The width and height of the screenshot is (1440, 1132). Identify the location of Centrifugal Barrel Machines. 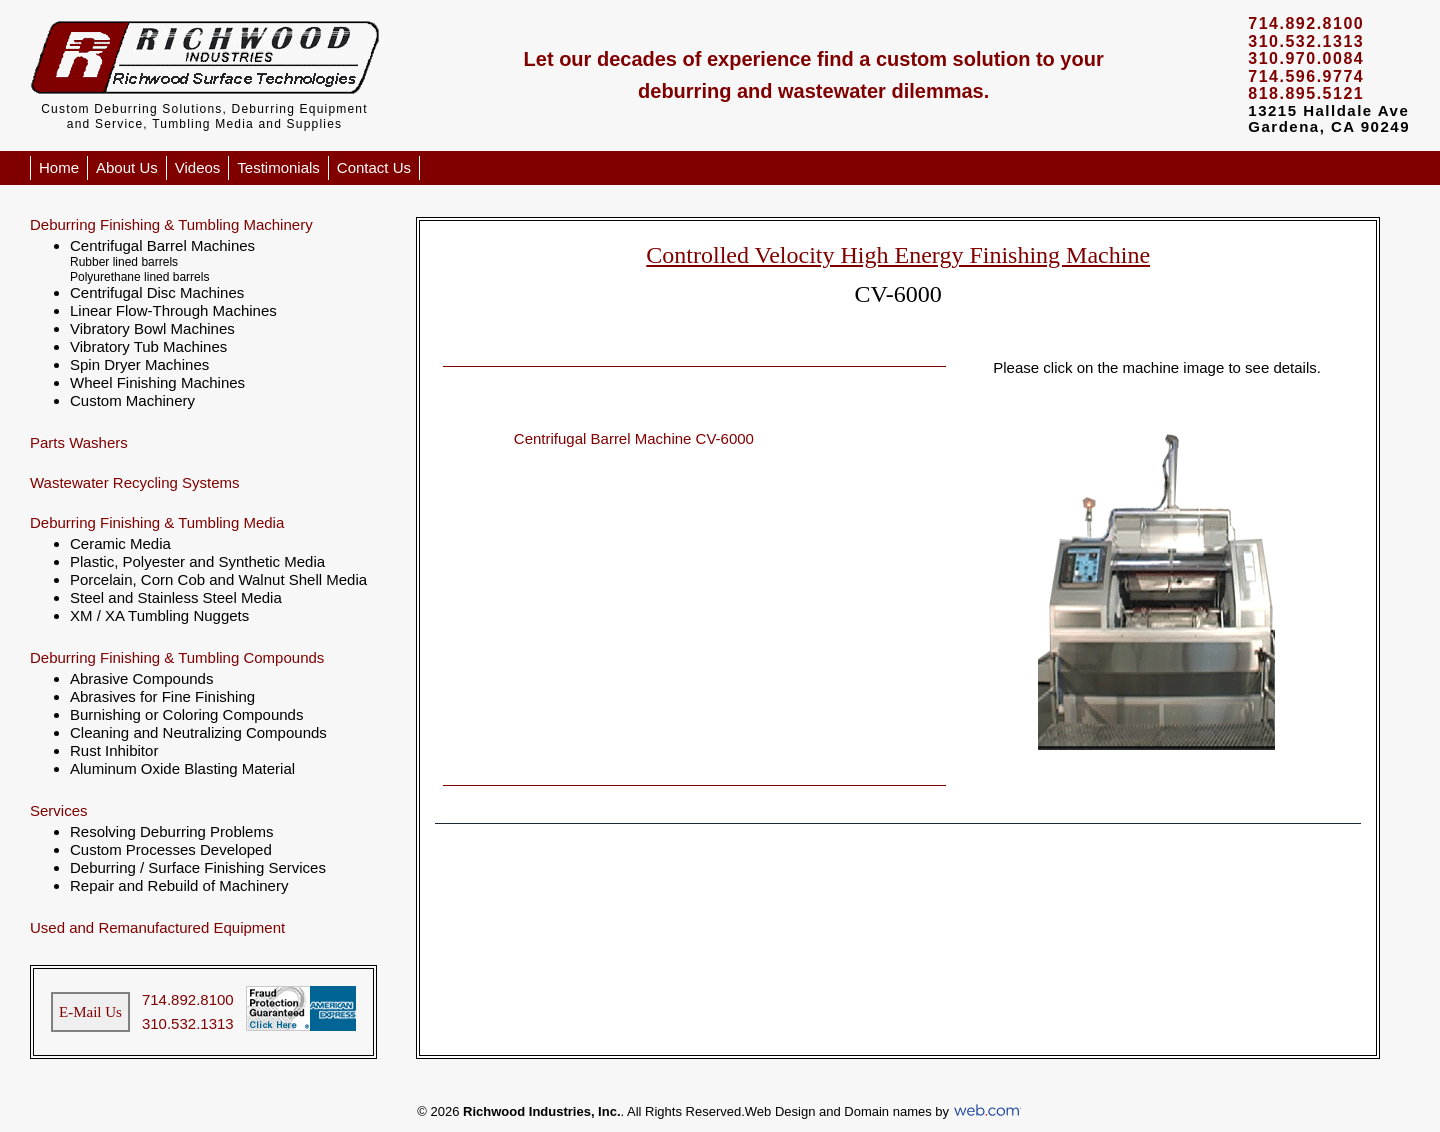
(162, 245).